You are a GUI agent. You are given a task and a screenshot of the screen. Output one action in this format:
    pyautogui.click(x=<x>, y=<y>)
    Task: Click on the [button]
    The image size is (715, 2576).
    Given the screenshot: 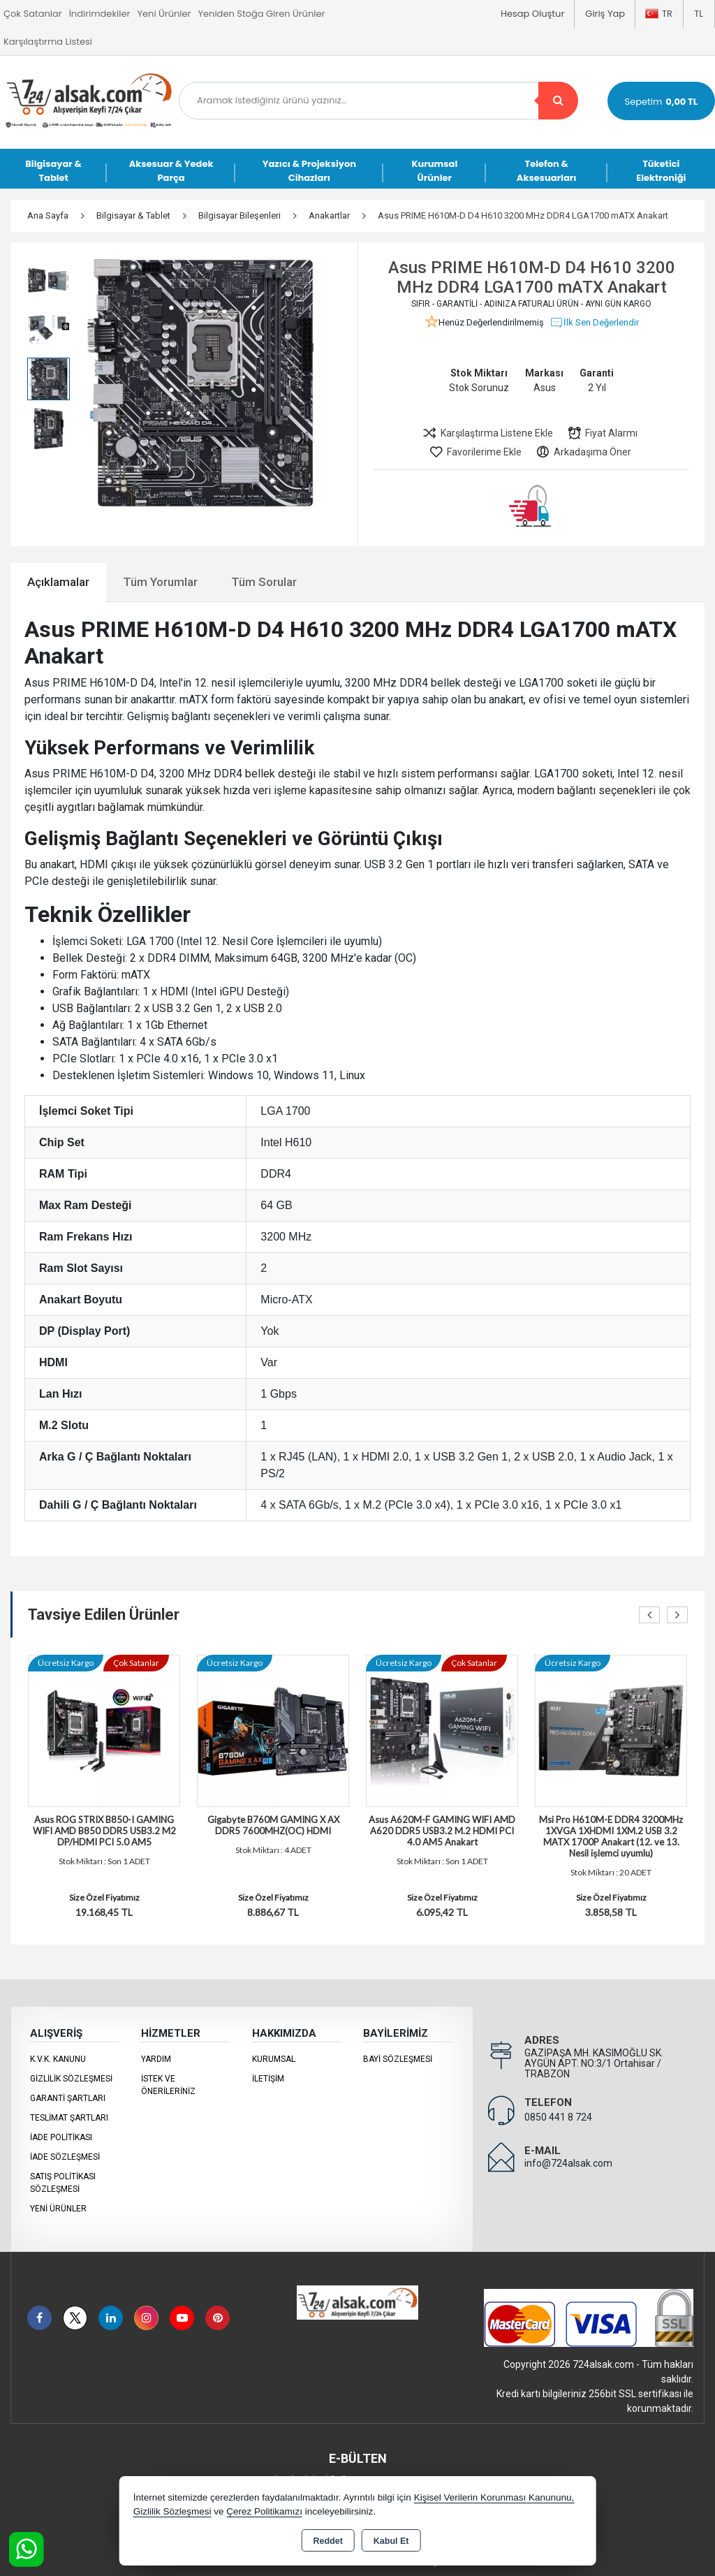 What is the action you would take?
    pyautogui.click(x=303, y=443)
    